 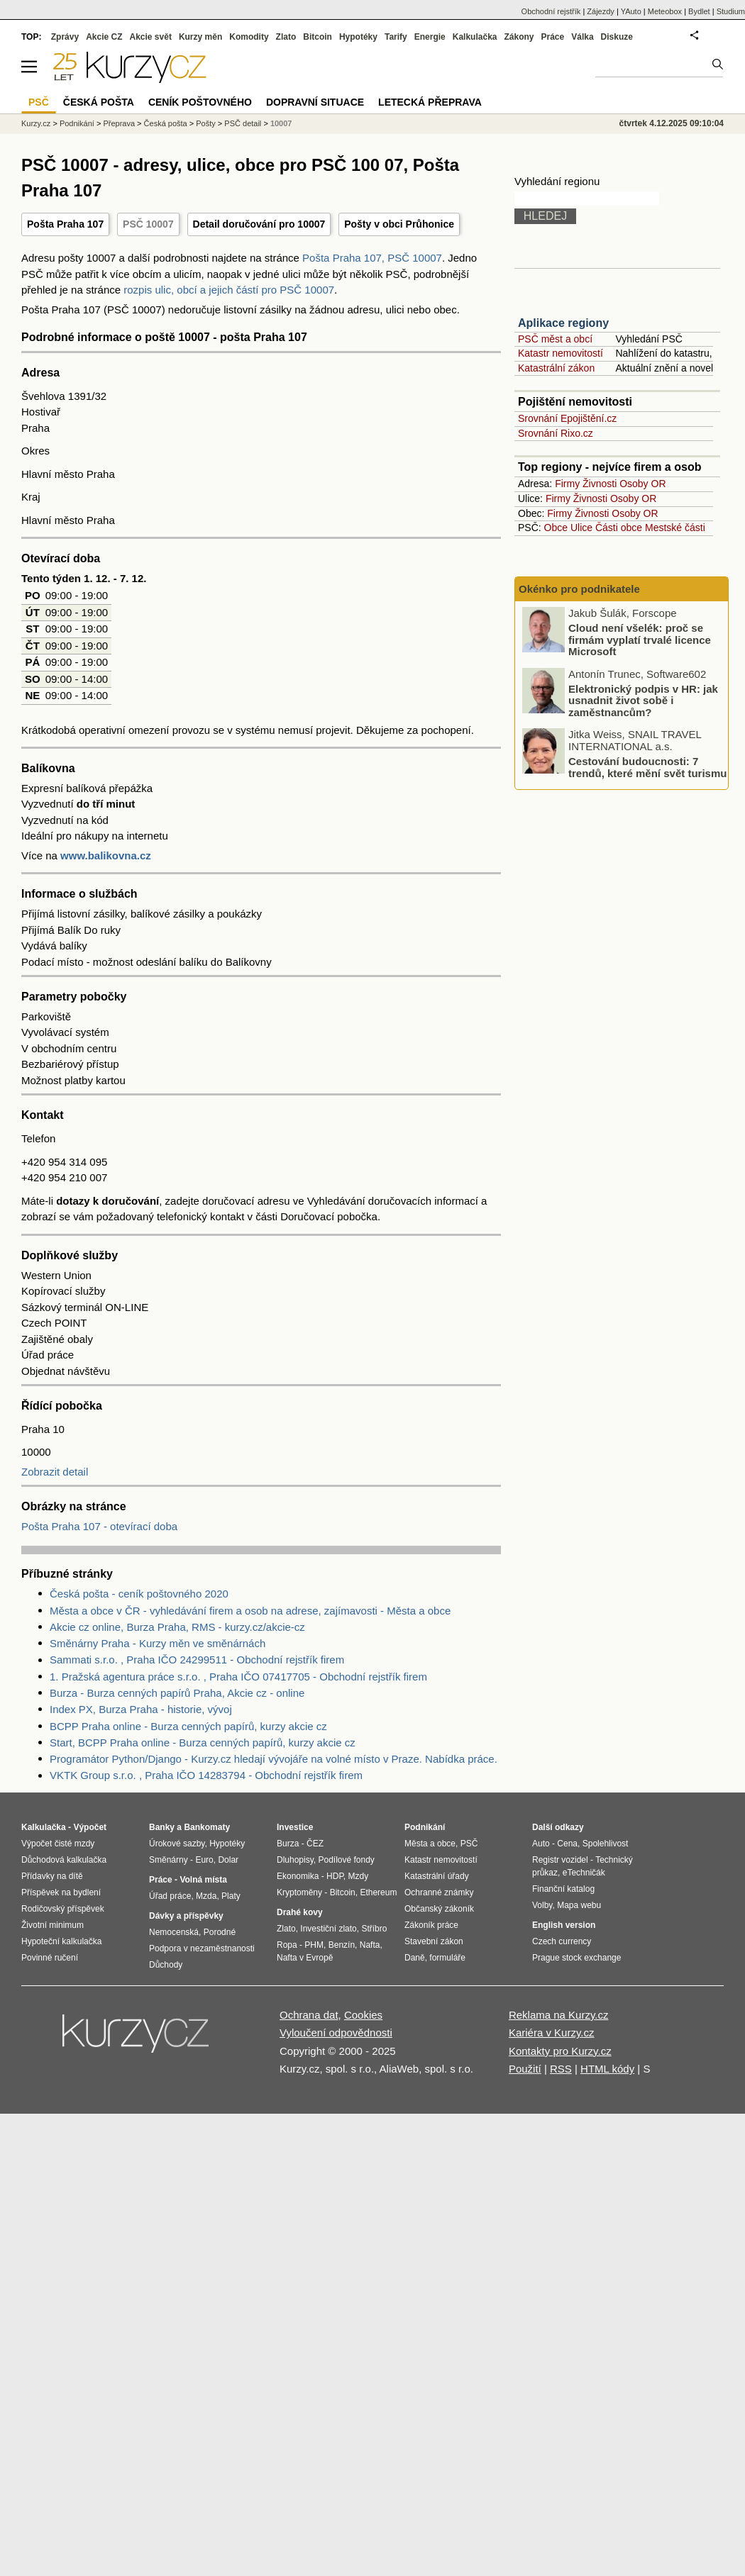 What do you see at coordinates (414, 1958) in the screenshot?
I see `Daně` at bounding box center [414, 1958].